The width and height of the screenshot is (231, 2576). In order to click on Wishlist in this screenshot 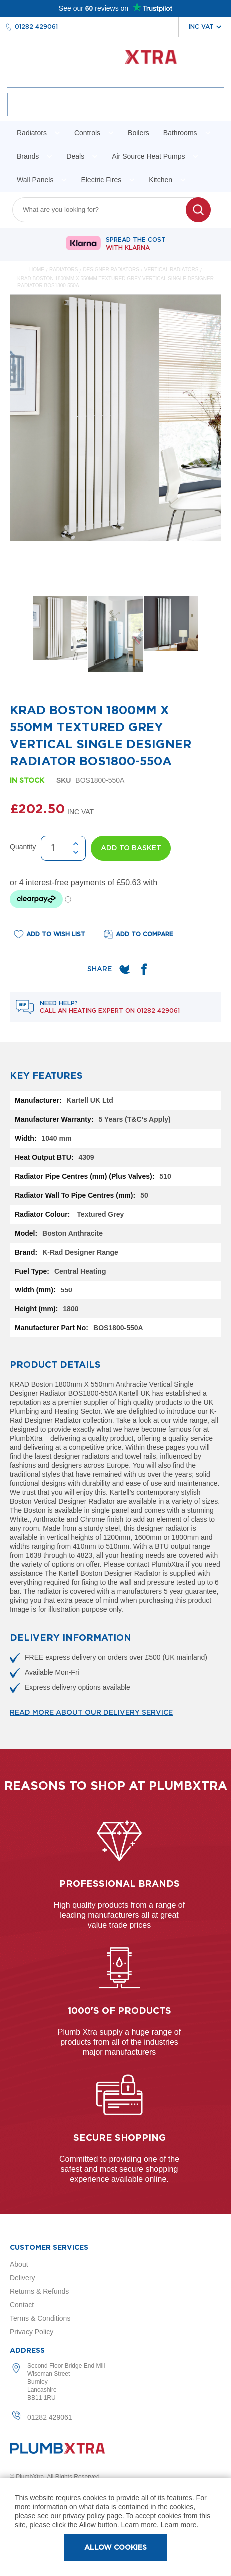, I will do `click(143, 113)`.